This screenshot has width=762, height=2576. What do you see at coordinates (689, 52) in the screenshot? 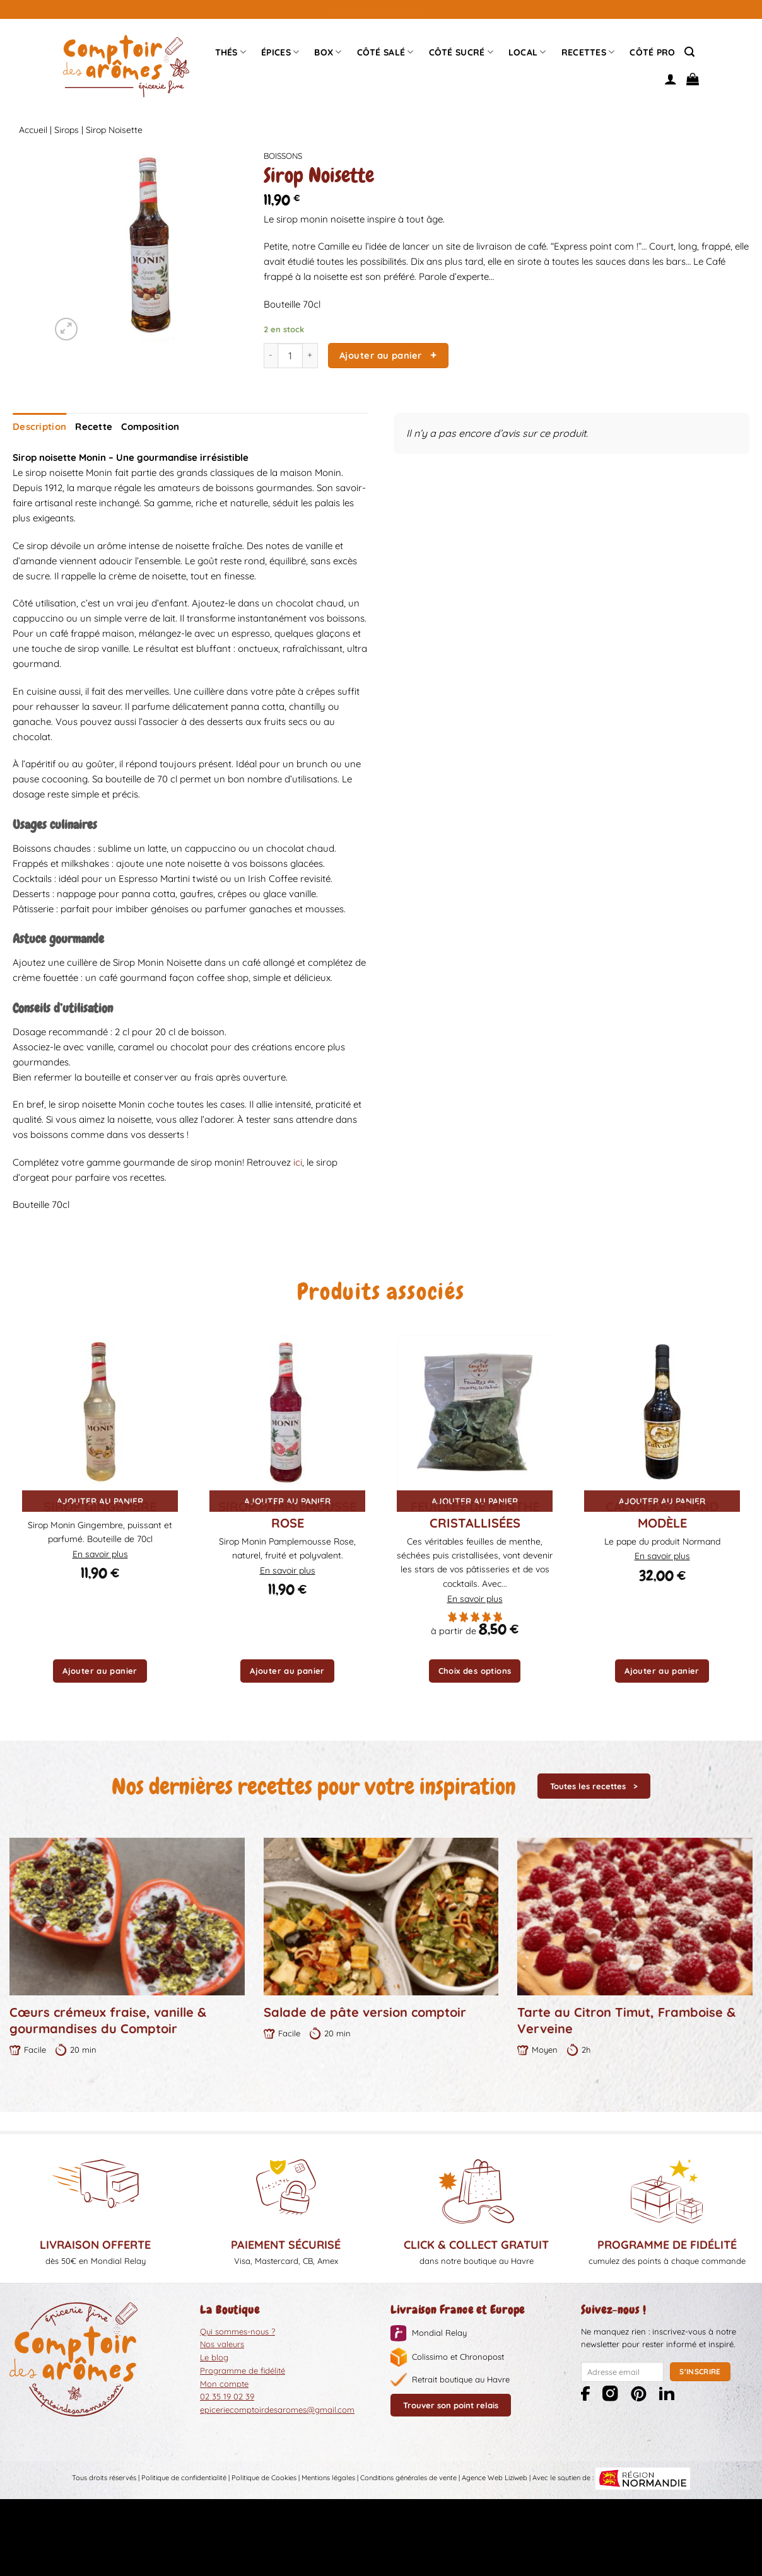
I see `[Recherche]` at bounding box center [689, 52].